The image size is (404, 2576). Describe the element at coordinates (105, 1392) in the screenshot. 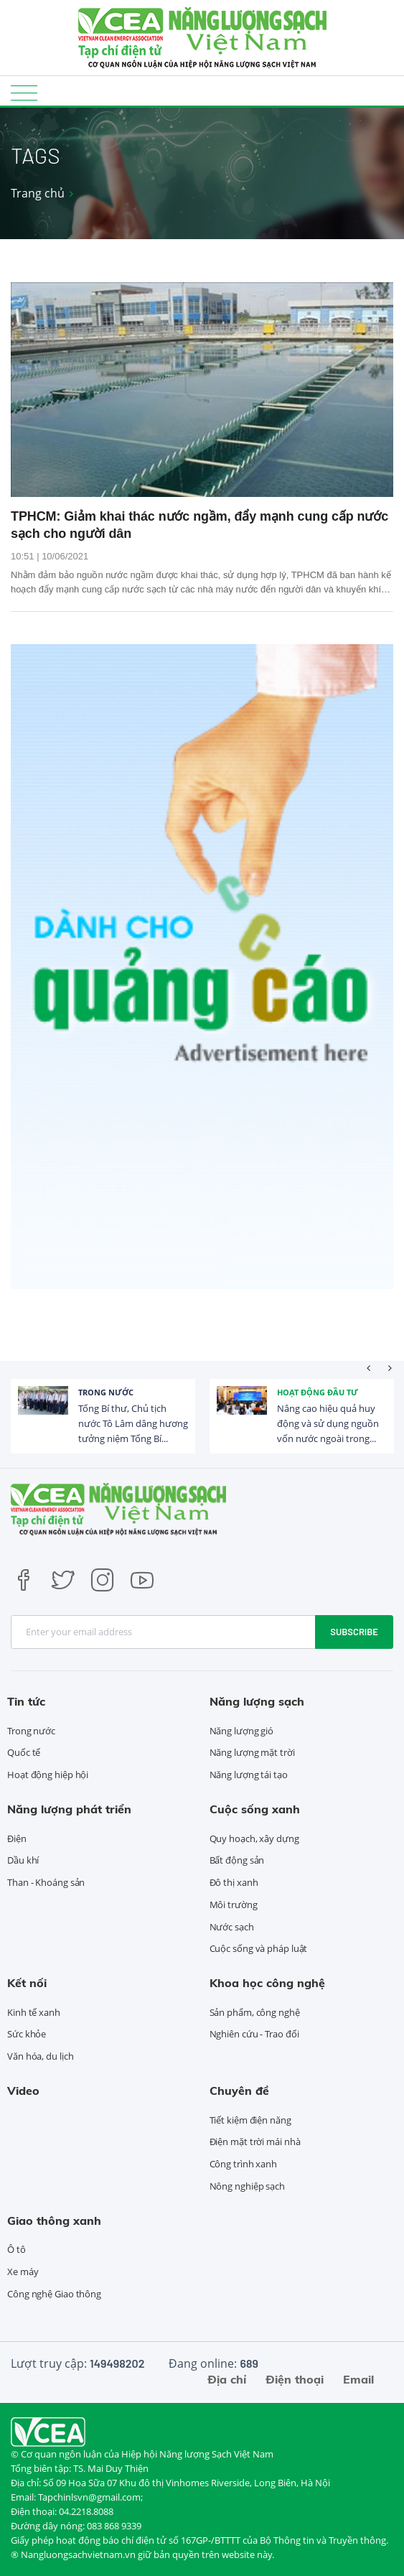

I see `Trong nước` at that location.